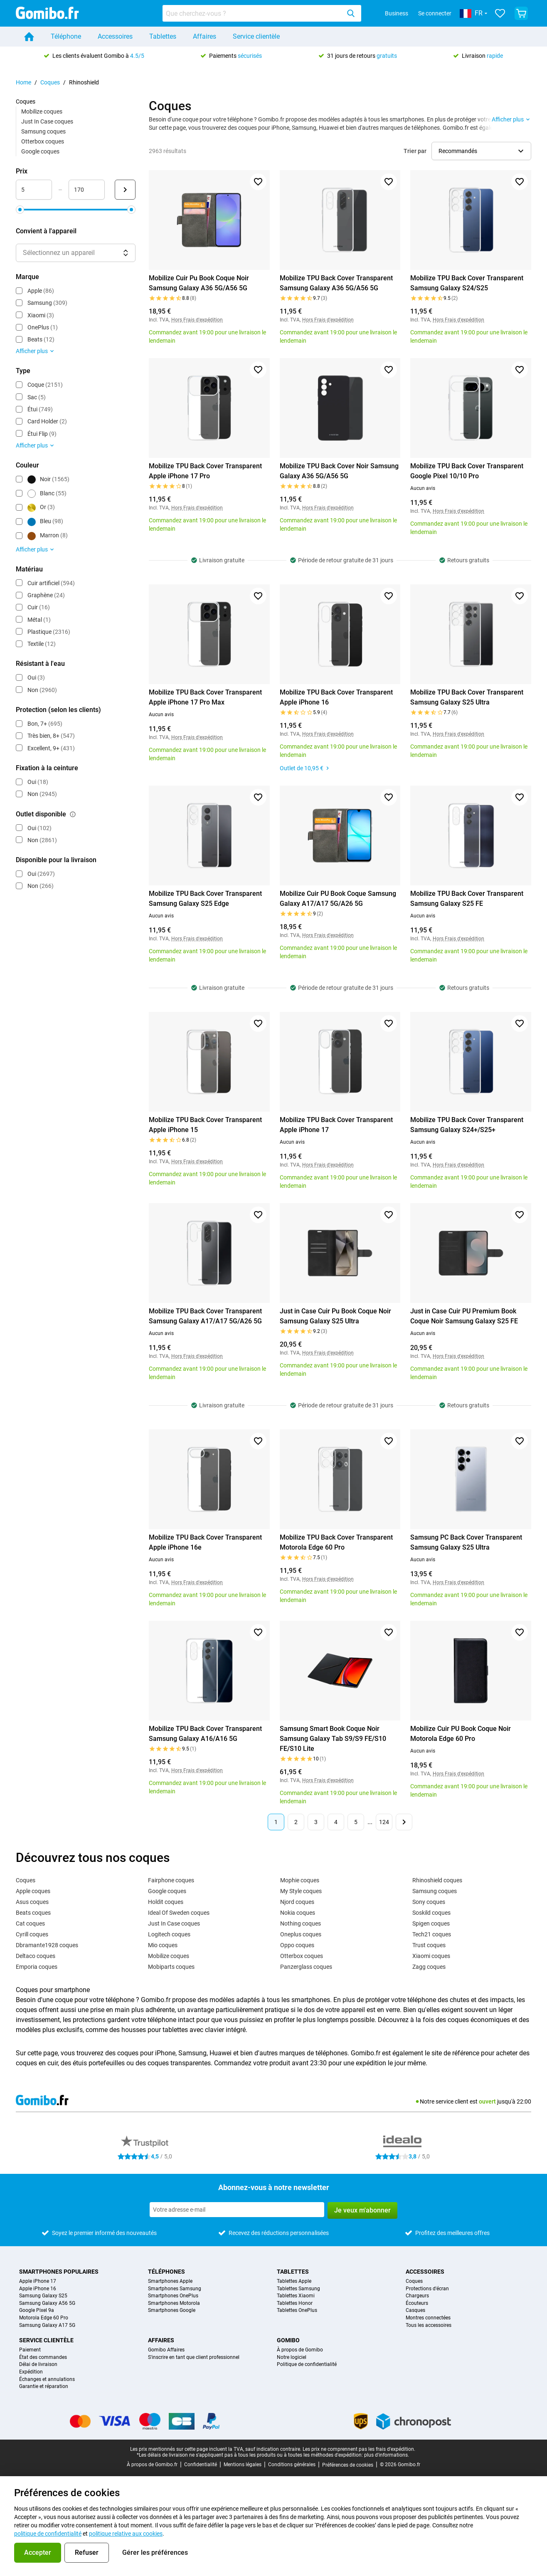  I want to click on [Explication du fonctionnement du filtre outlet disponible], so click(72, 814).